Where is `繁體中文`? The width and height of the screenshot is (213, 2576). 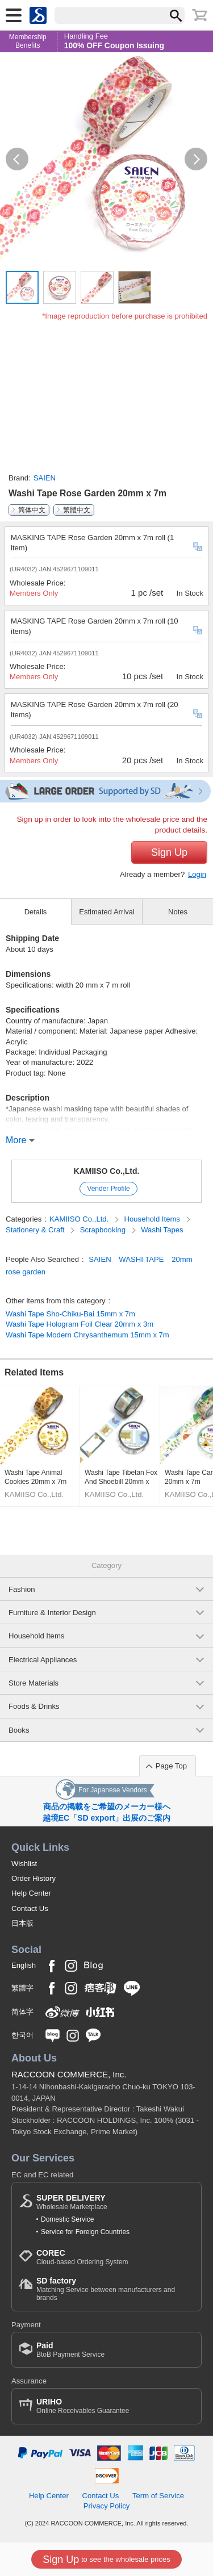
繁體中文 is located at coordinates (76, 510).